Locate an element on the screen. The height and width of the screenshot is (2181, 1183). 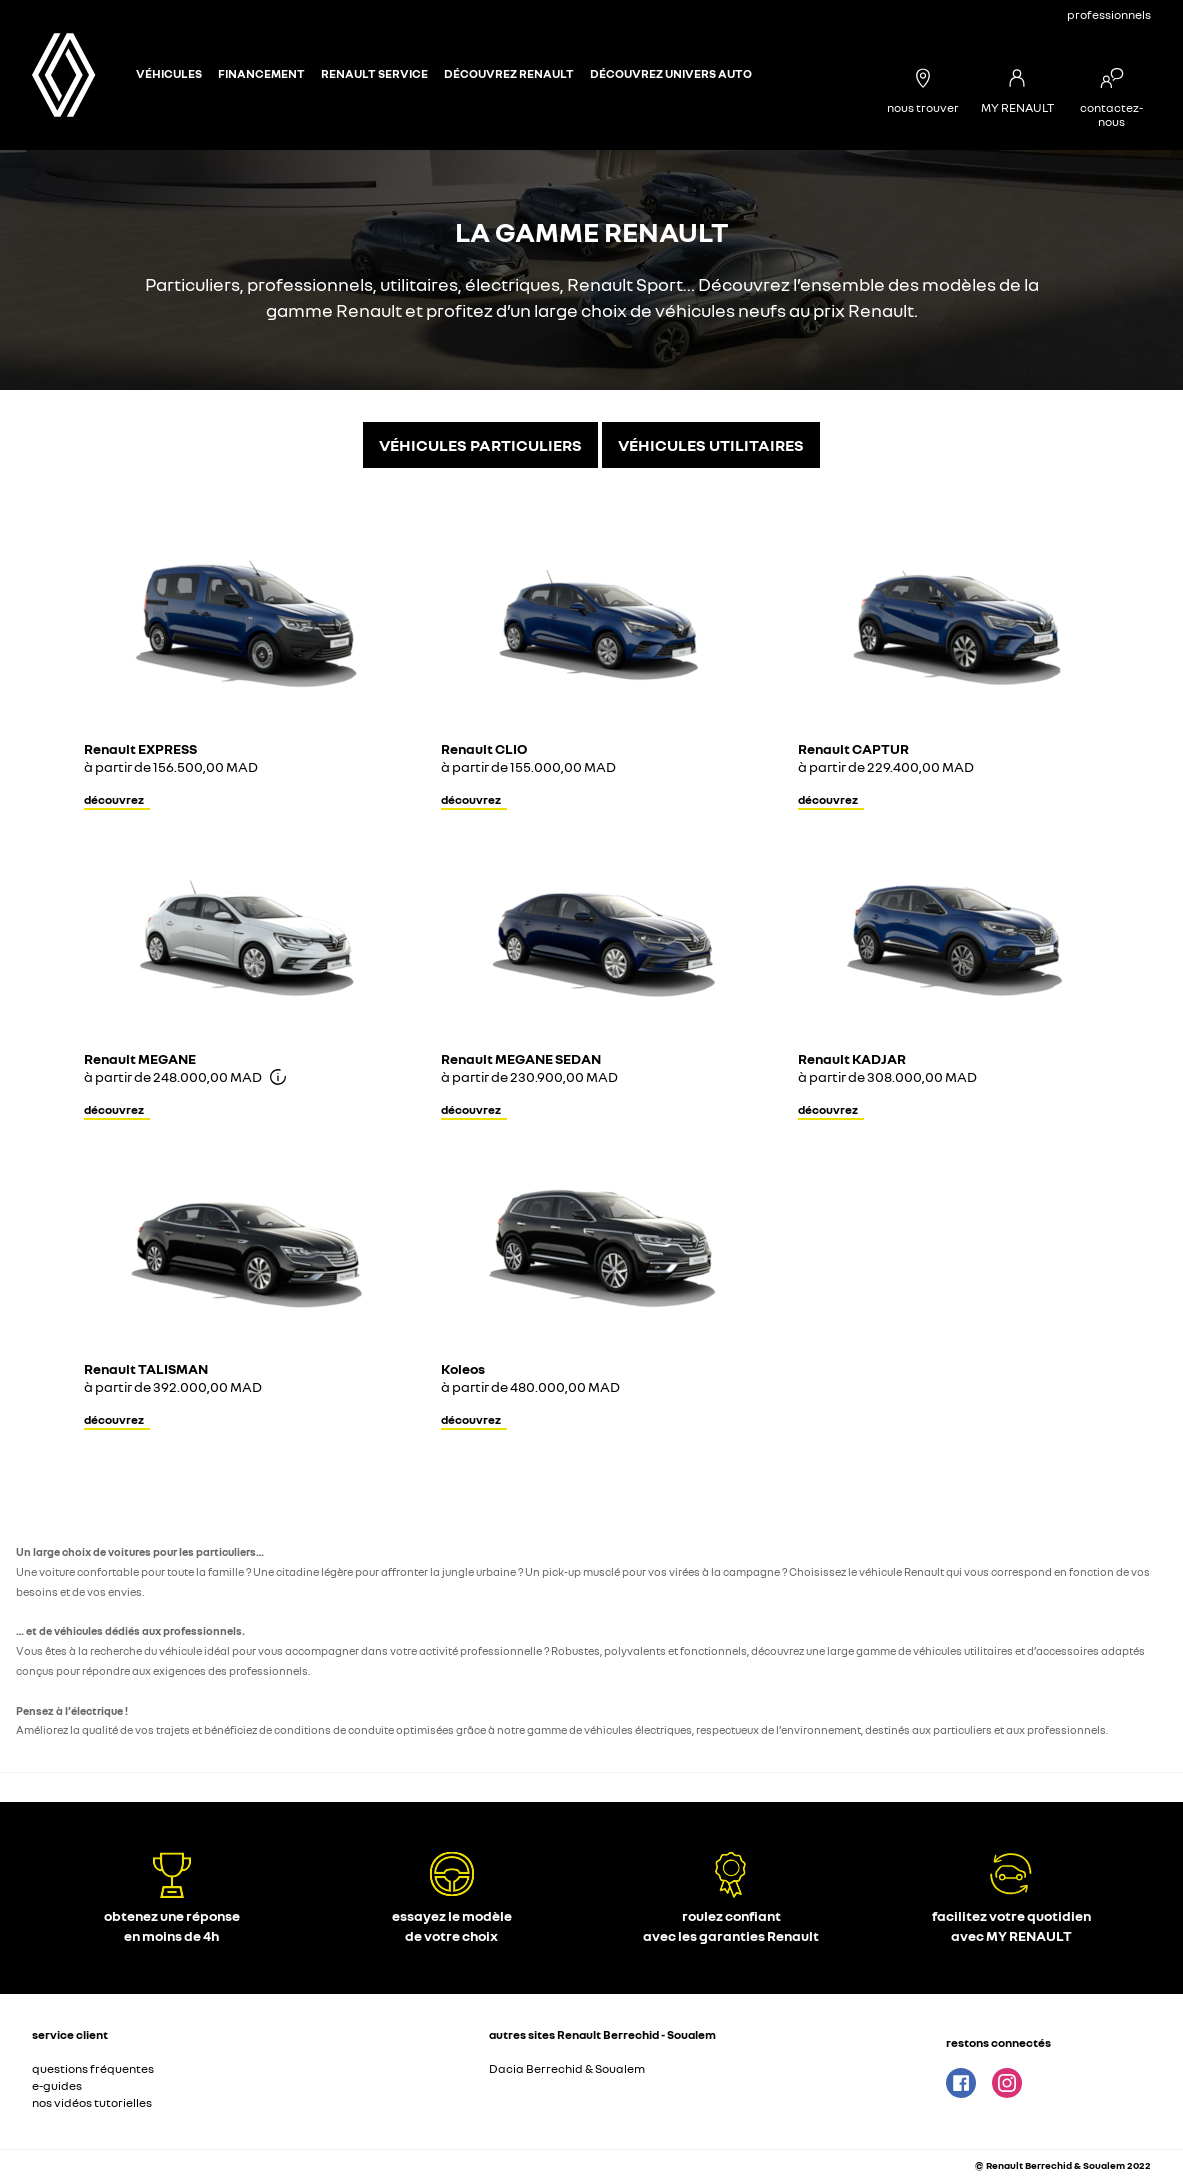
questions fréquentes is located at coordinates (93, 2068).